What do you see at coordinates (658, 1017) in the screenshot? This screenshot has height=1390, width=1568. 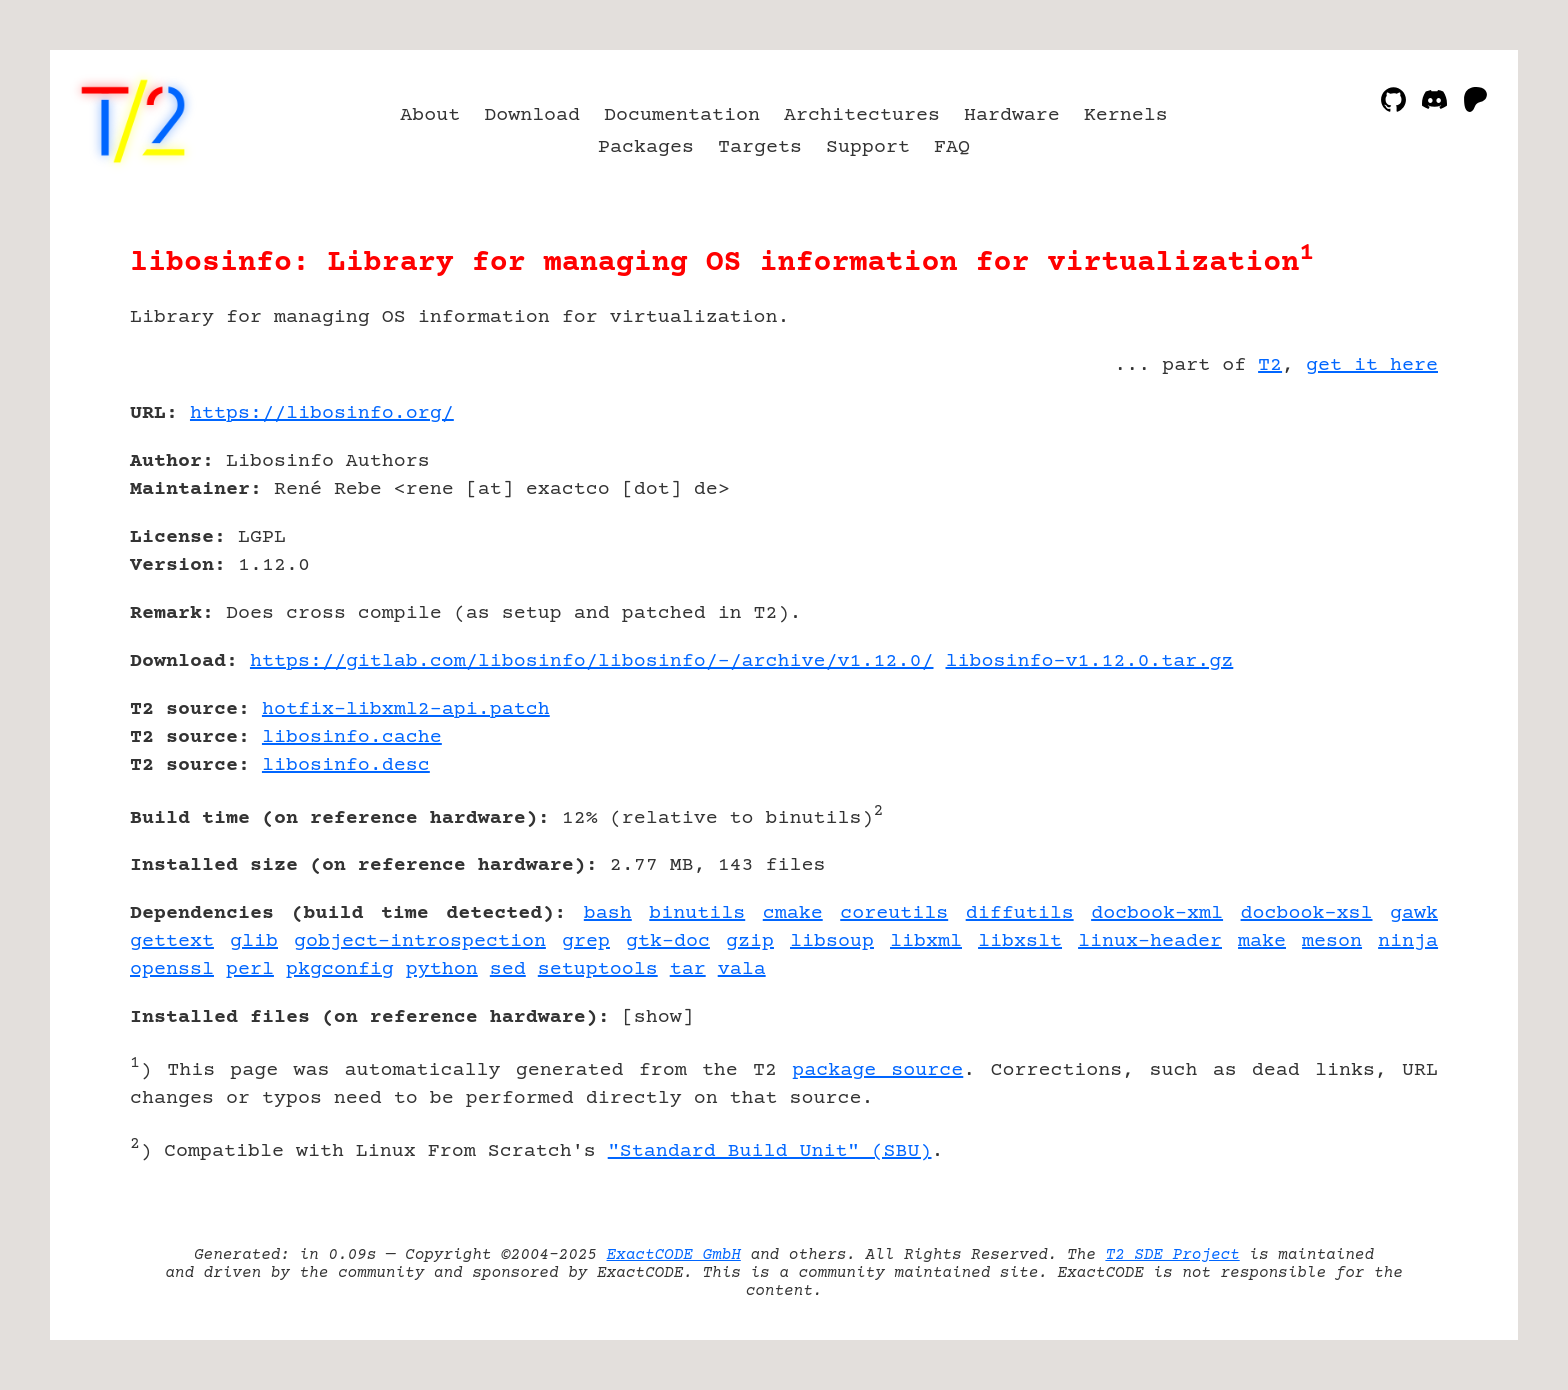 I see `show` at bounding box center [658, 1017].